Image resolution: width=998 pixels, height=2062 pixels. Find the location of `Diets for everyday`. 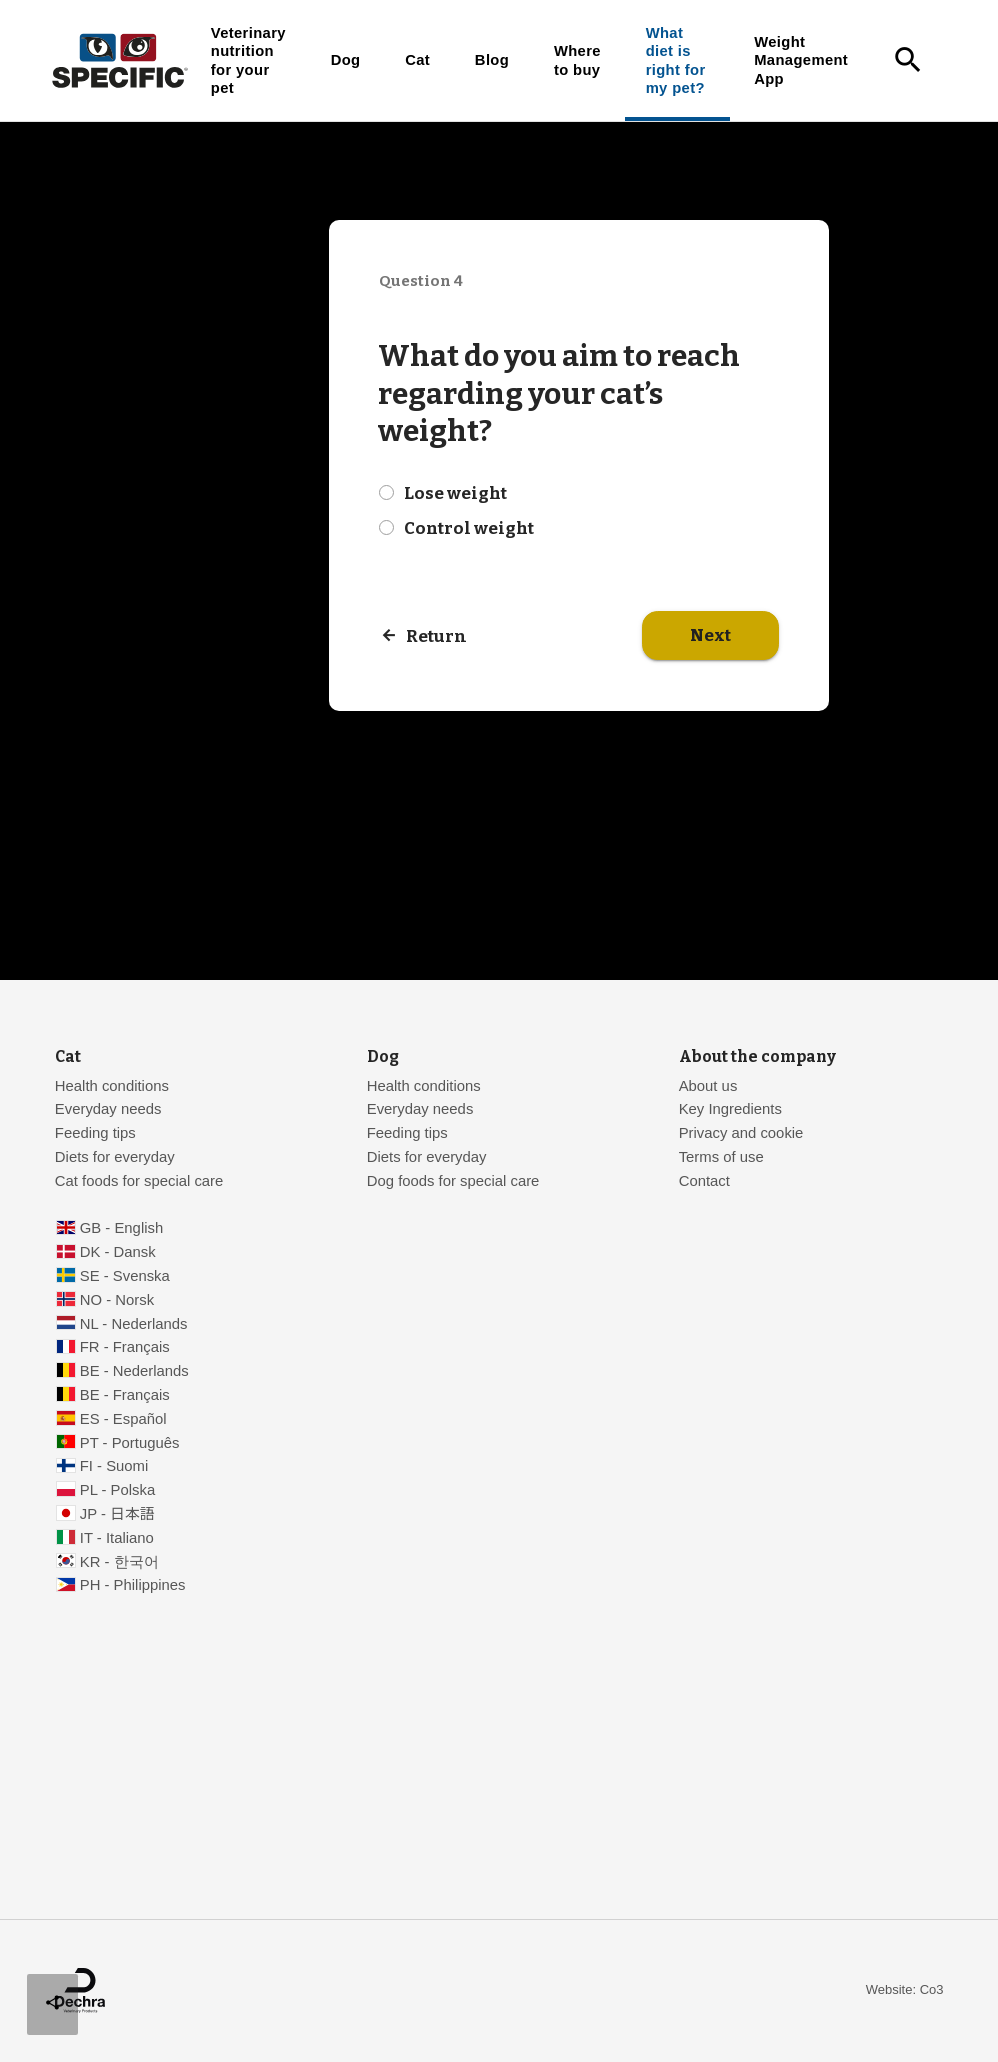

Diets for everyday is located at coordinates (115, 1157).